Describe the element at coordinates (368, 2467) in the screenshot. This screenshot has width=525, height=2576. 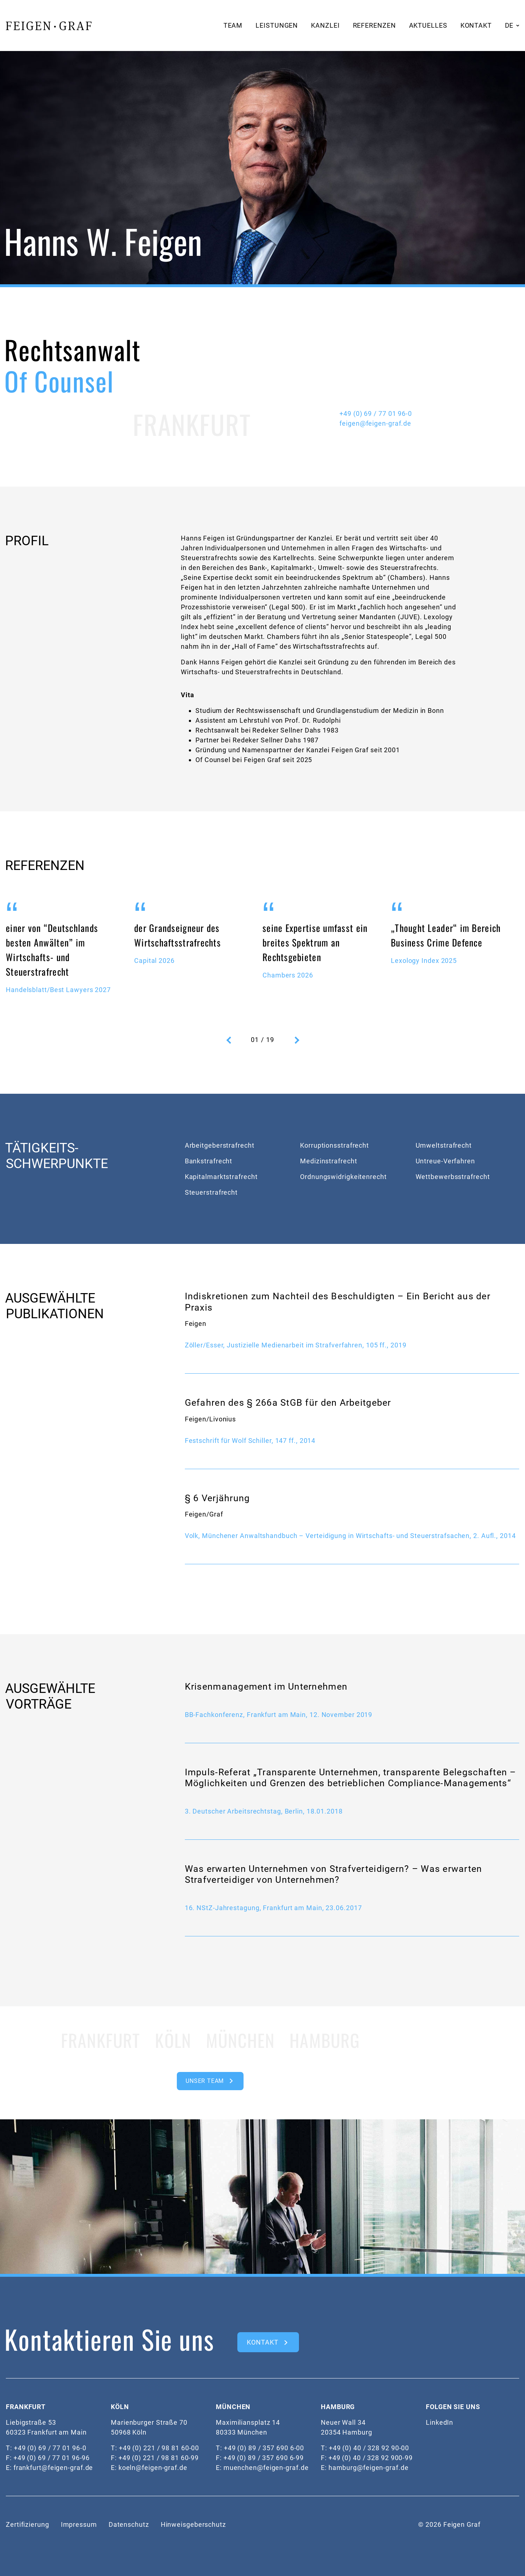
I see `hamburg@feigen-graf.de` at that location.